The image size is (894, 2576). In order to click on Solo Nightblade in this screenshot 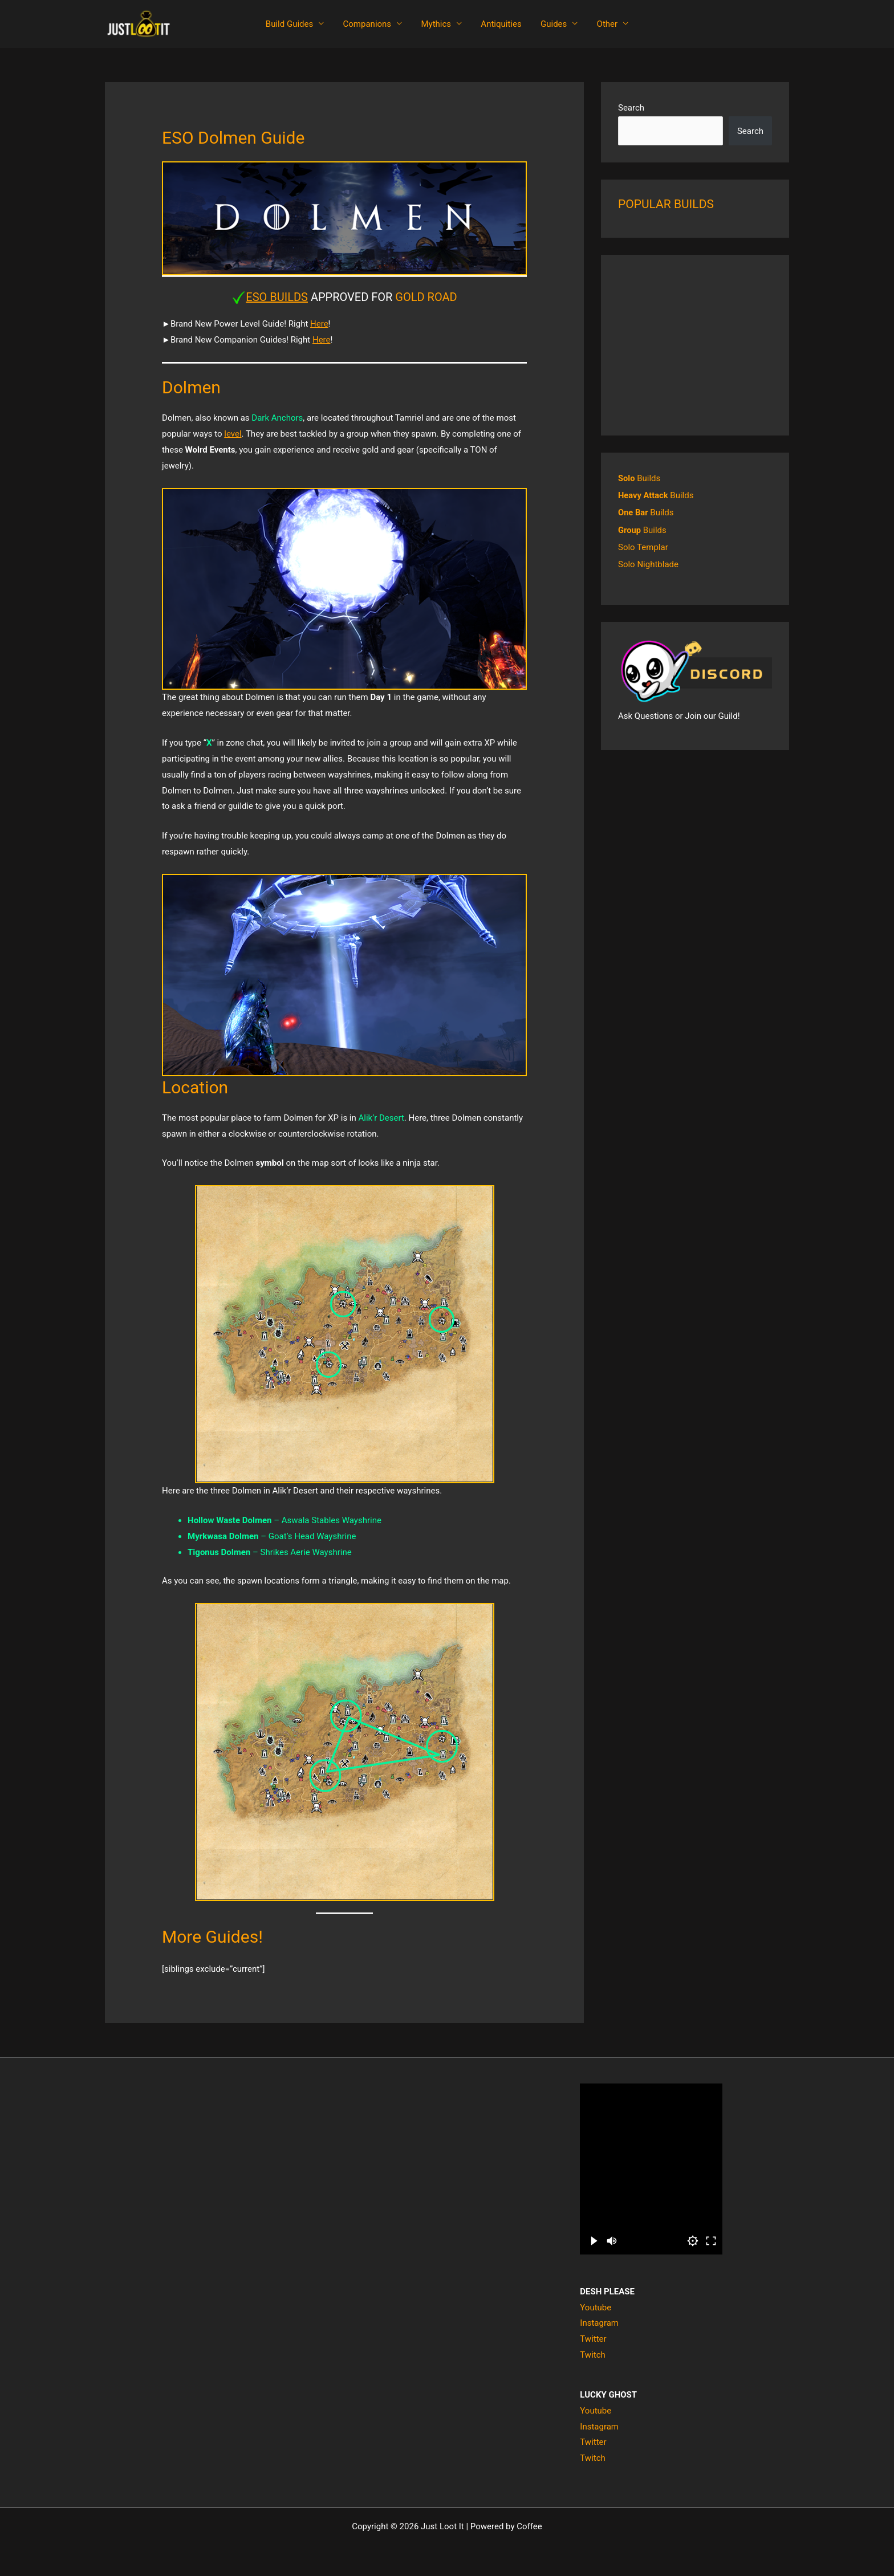, I will do `click(648, 564)`.